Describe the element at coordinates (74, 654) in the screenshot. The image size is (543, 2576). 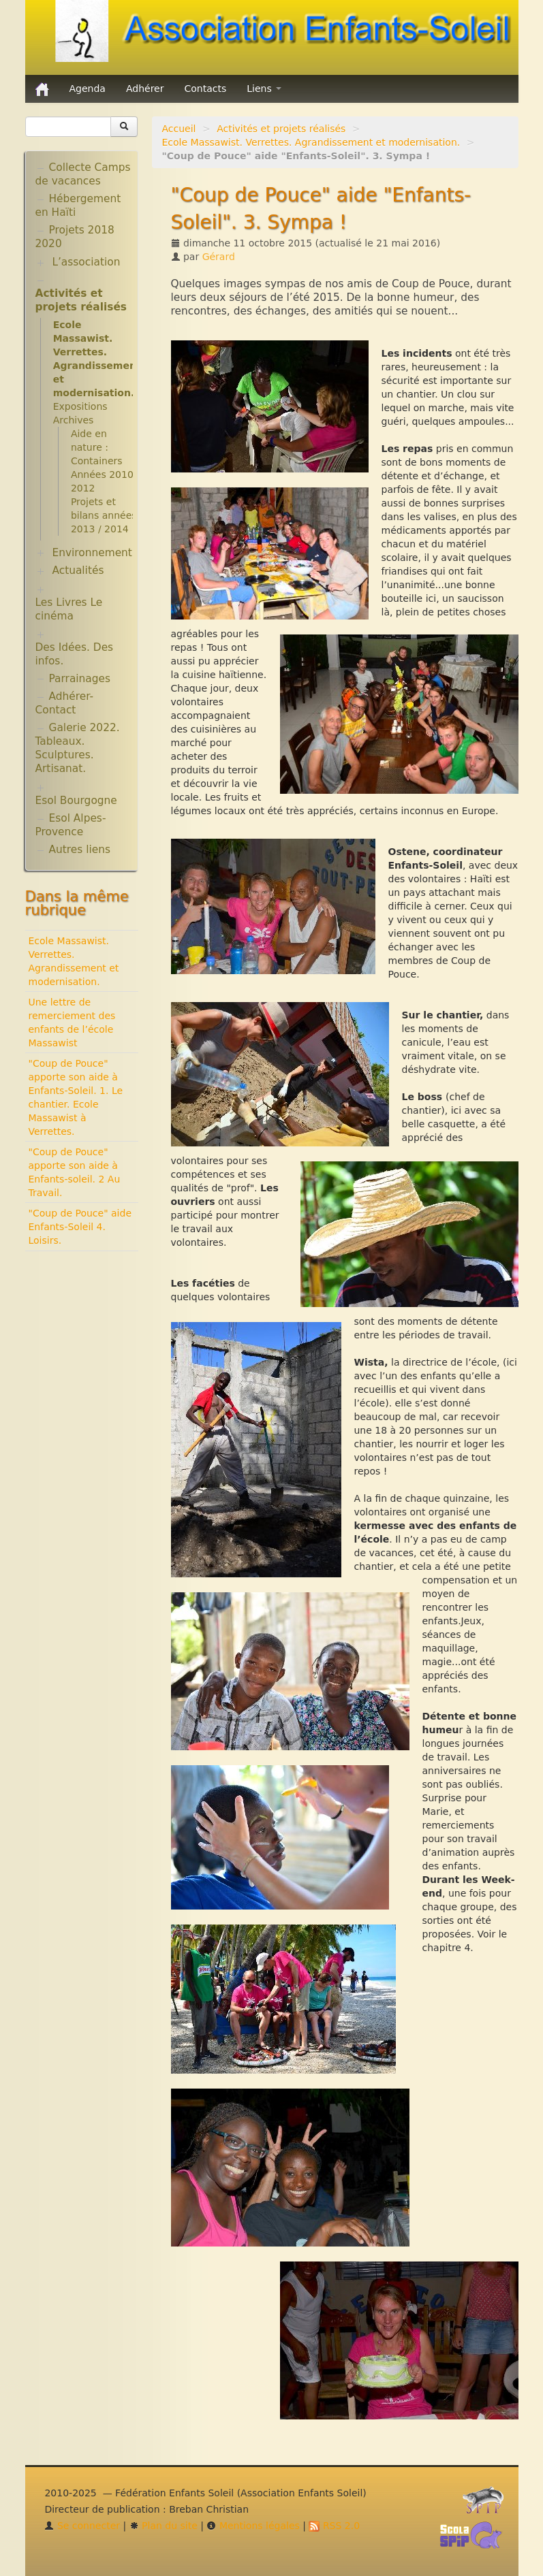
I see `Des Idées. Des infos.` at that location.